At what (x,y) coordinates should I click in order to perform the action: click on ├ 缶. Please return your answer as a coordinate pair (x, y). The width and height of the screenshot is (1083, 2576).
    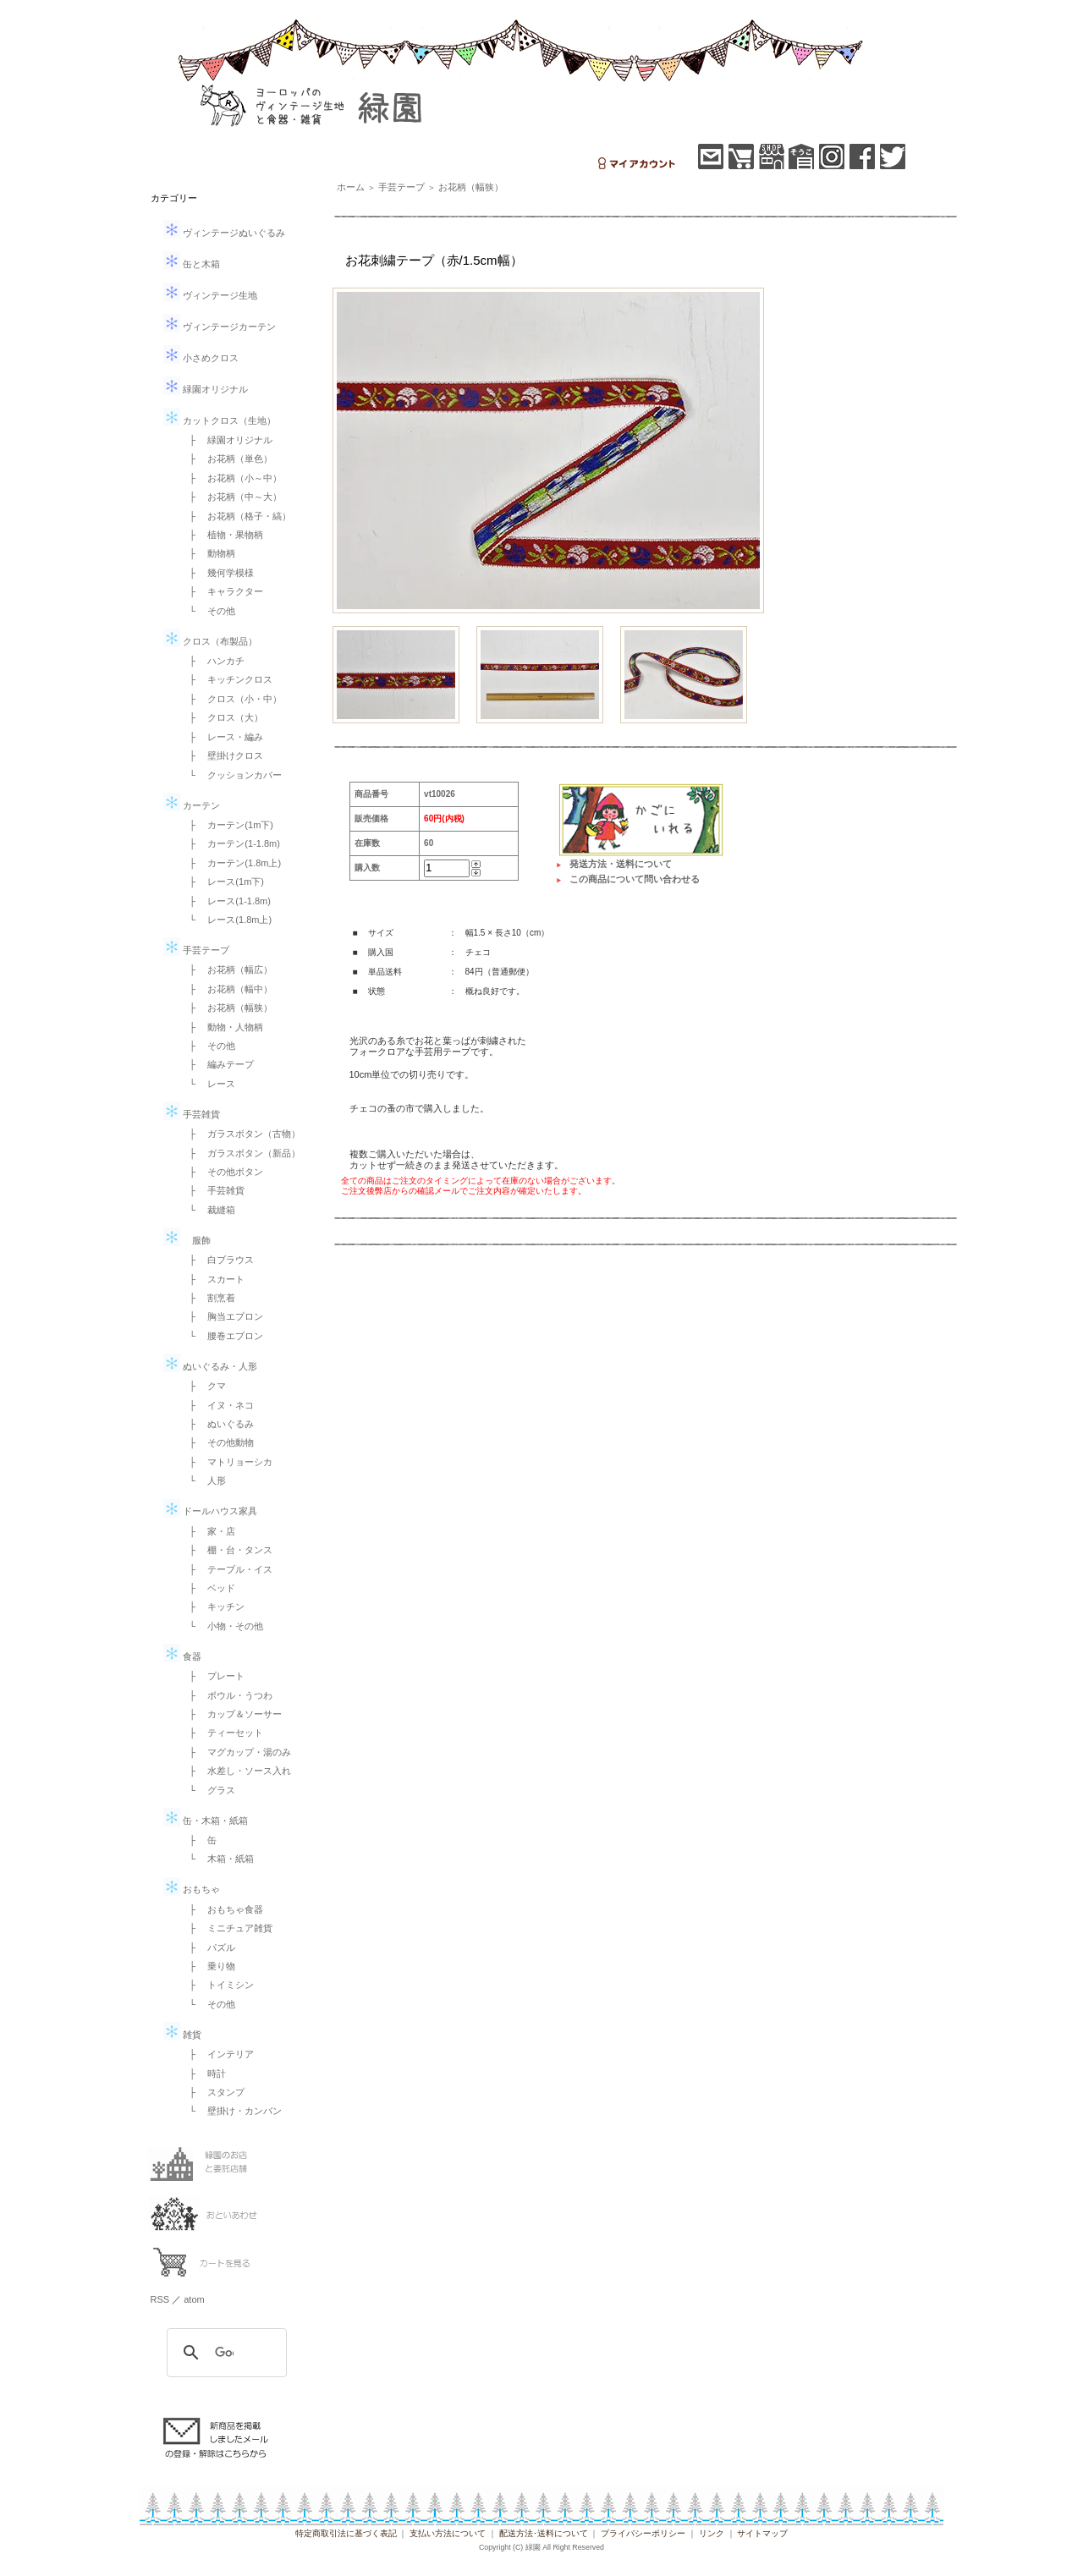
    Looking at the image, I should click on (198, 1840).